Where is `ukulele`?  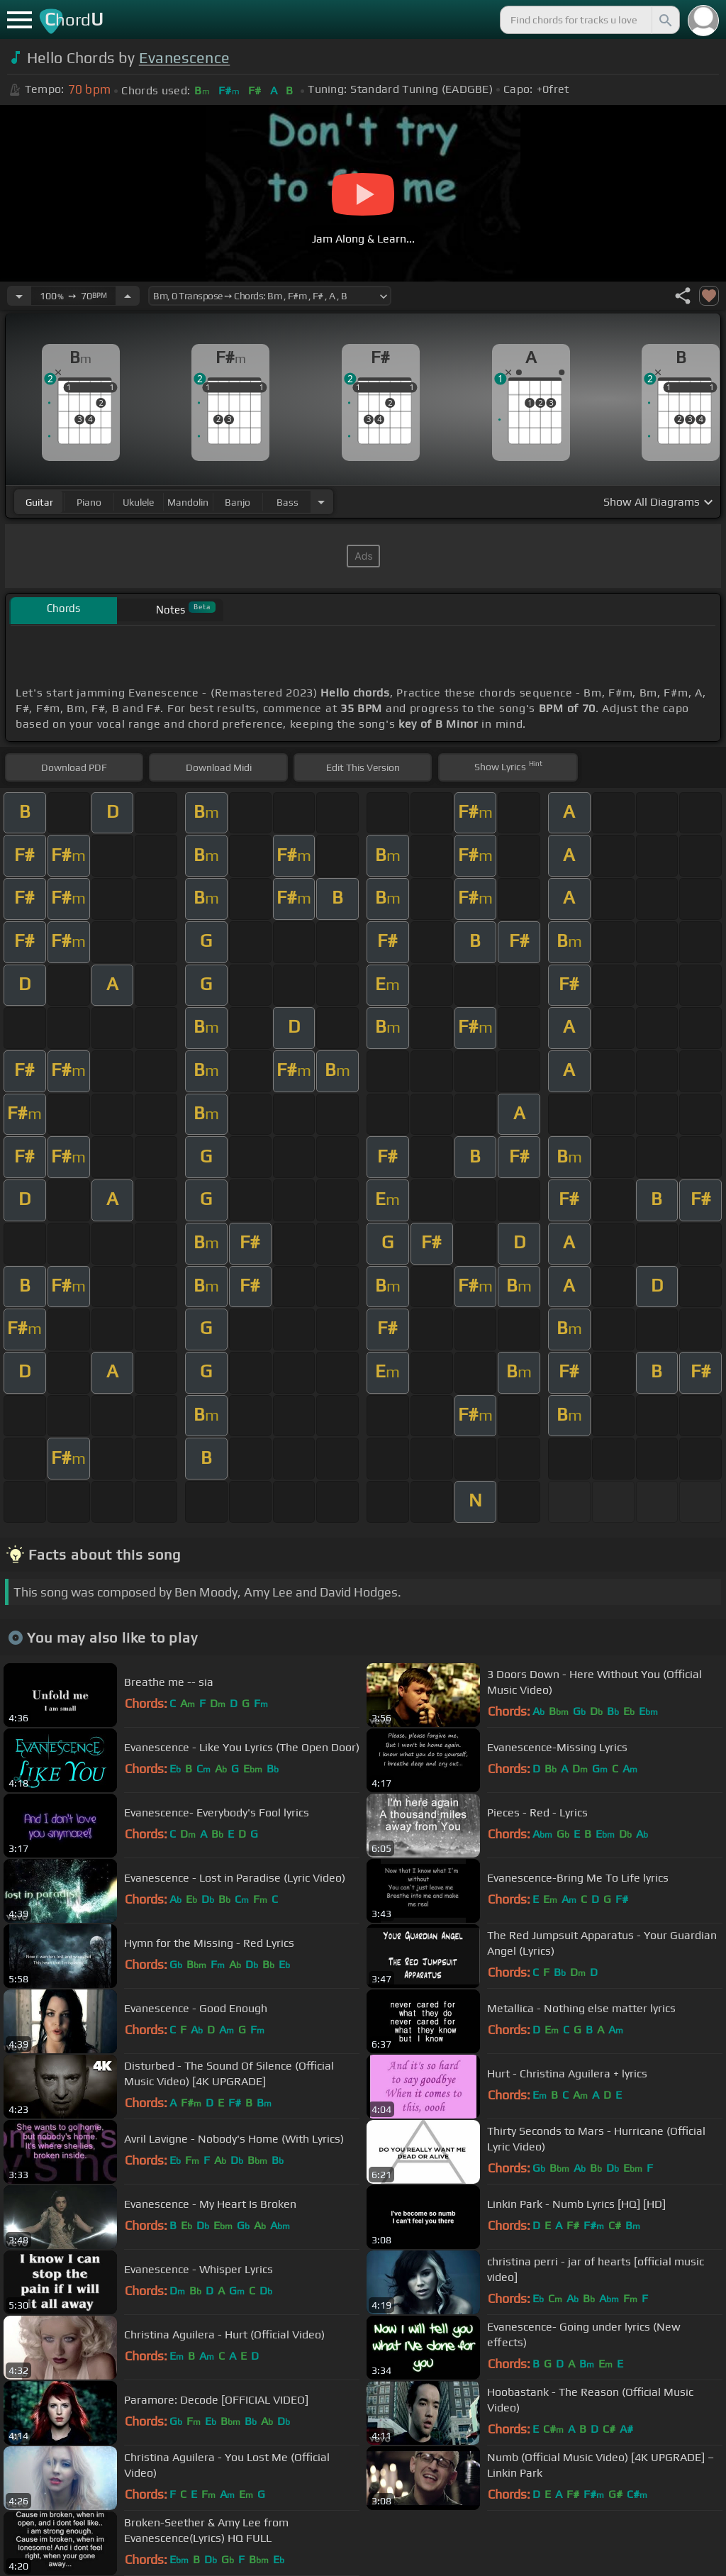
ukulele is located at coordinates (138, 502).